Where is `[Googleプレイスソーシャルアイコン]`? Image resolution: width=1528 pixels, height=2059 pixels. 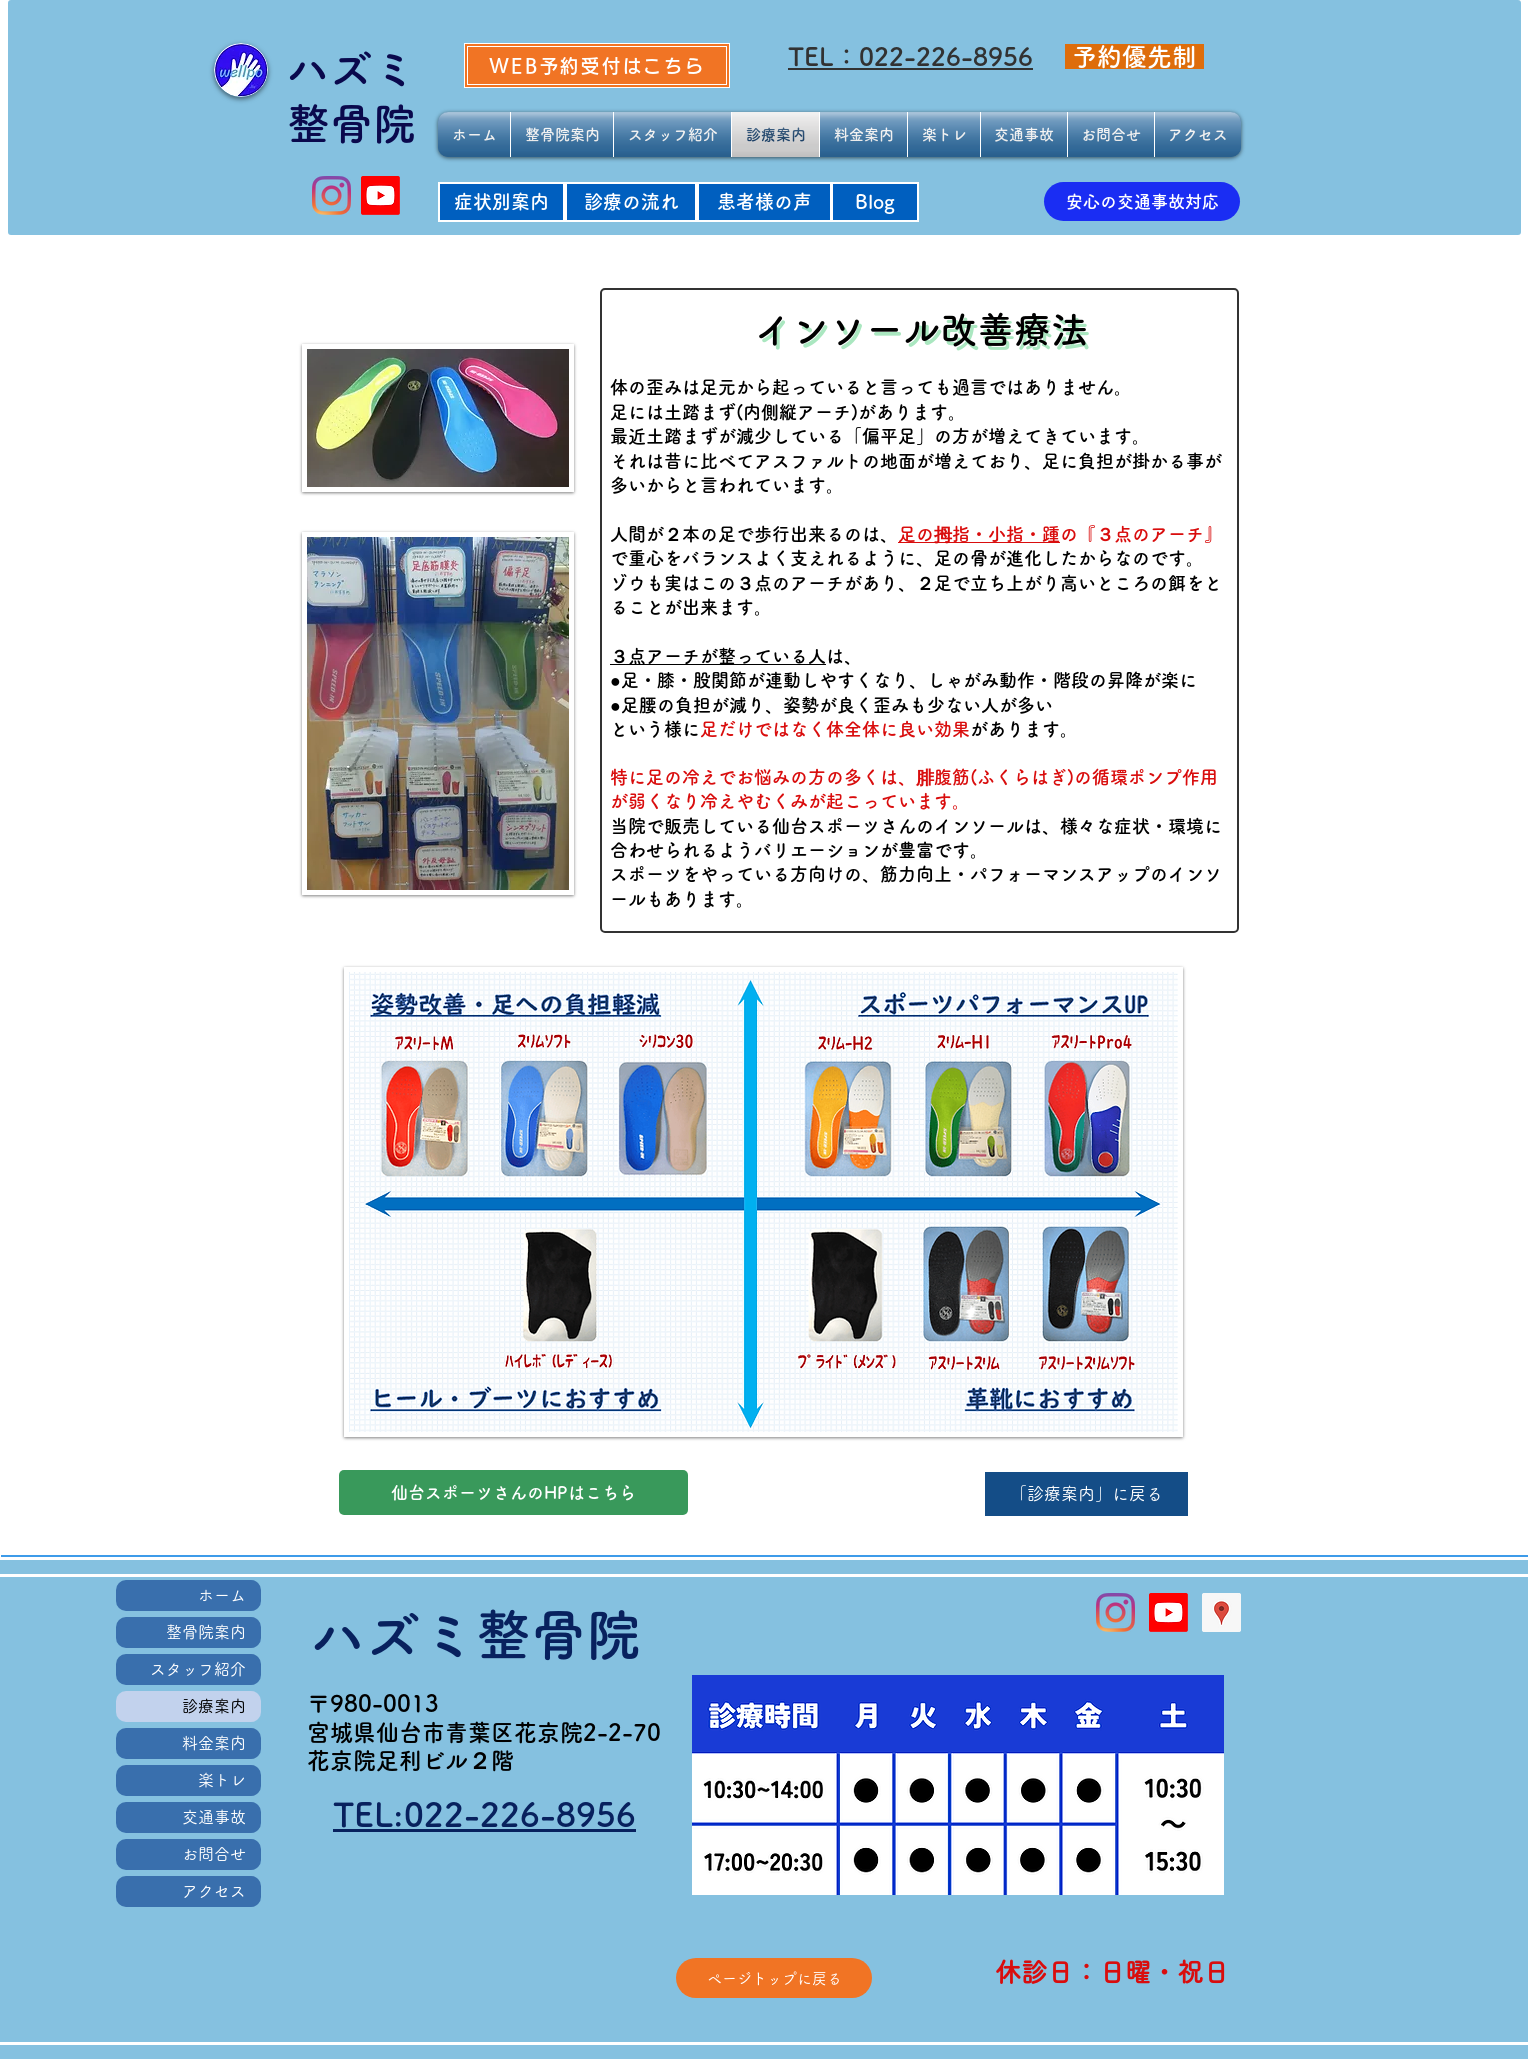
[Googleプレイスソーシャルアイコン] is located at coordinates (1221, 1612).